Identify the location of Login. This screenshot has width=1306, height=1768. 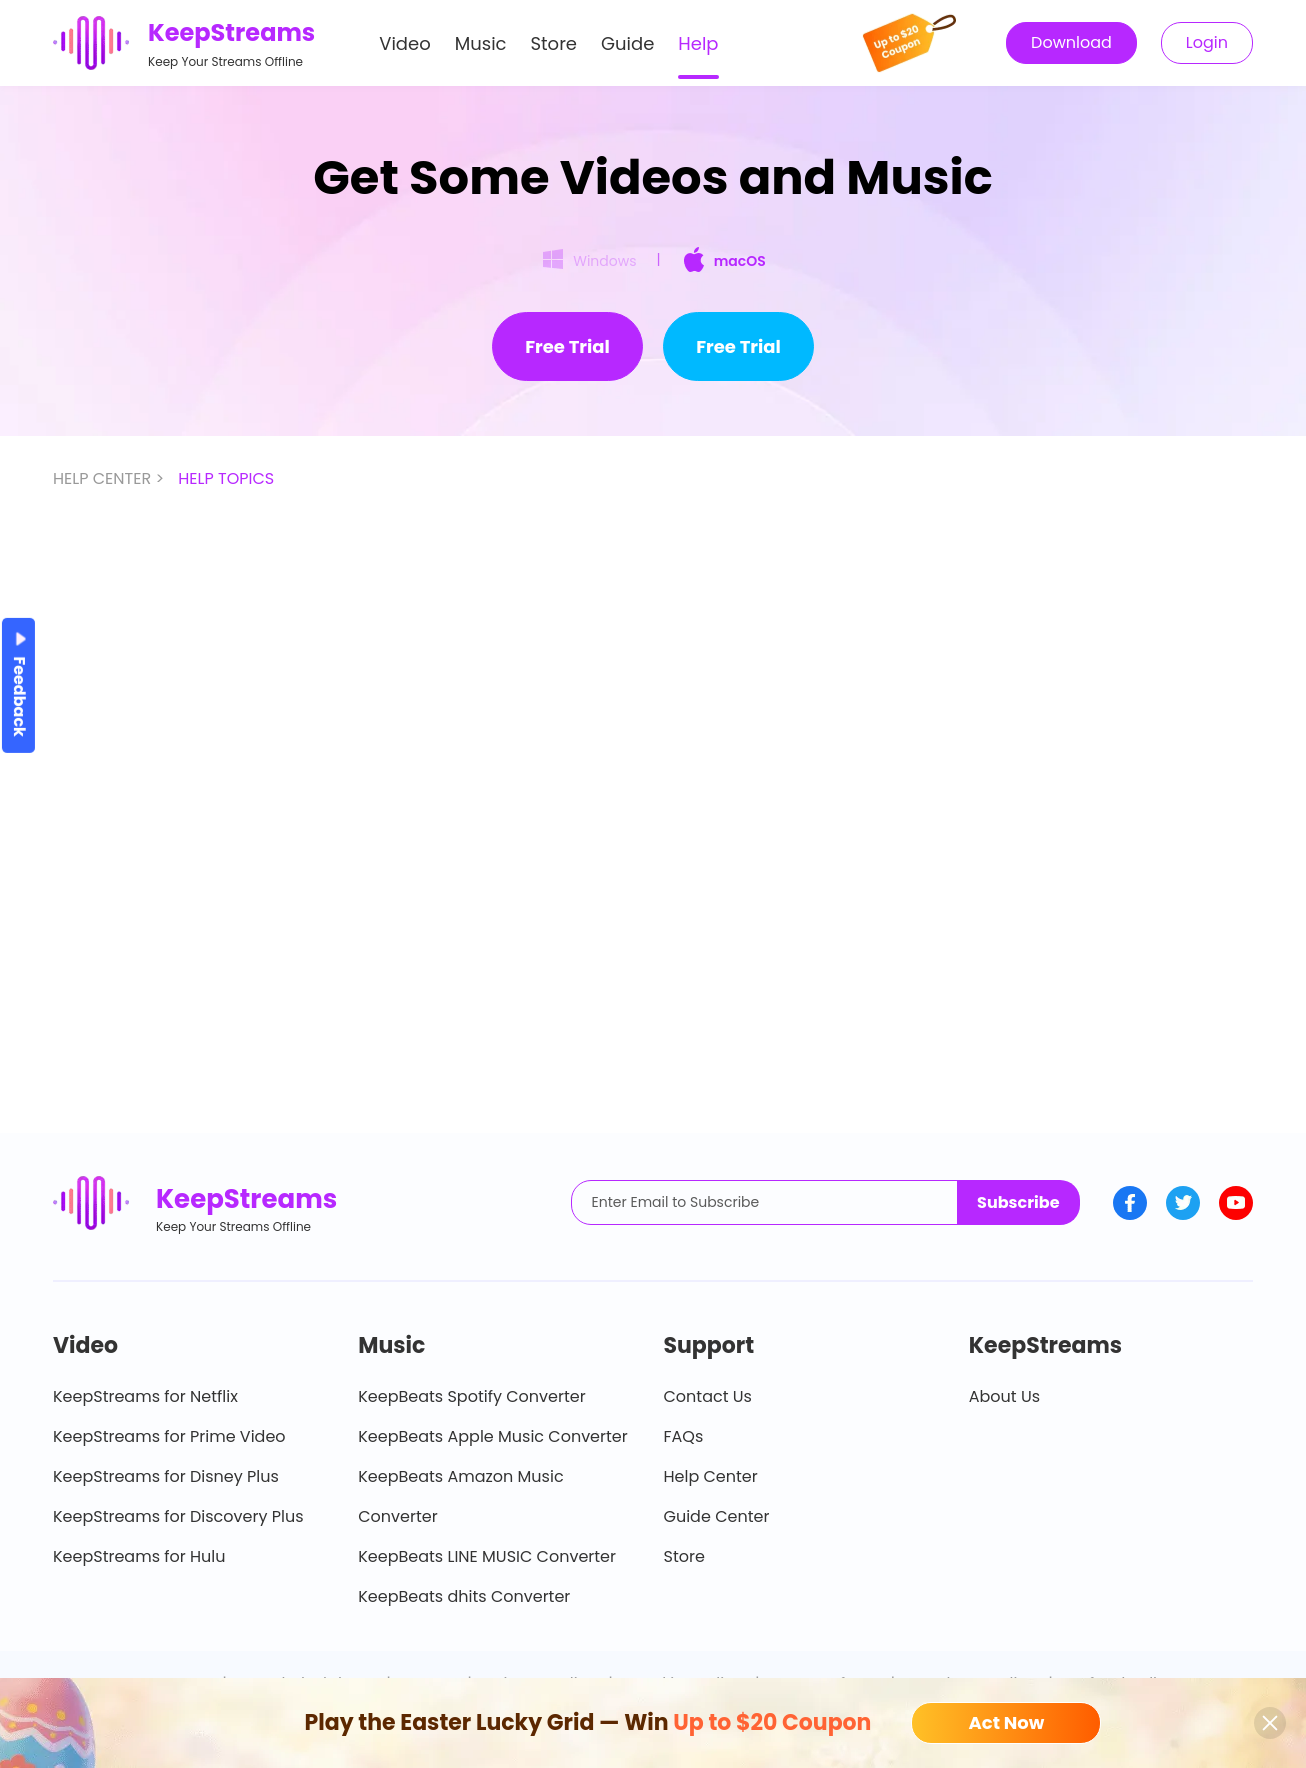
(1207, 42).